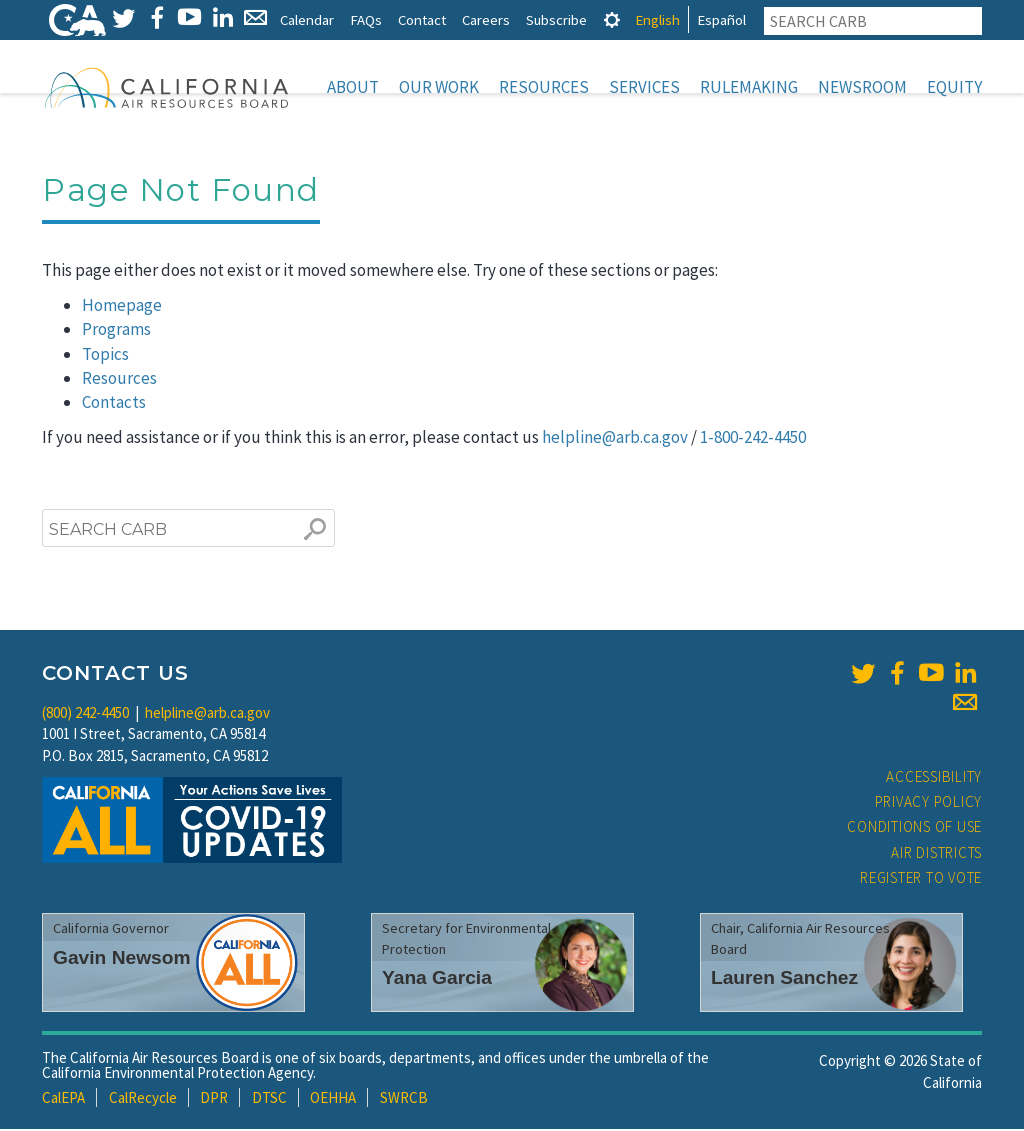  What do you see at coordinates (936, 854) in the screenshot?
I see `Air Districts` at bounding box center [936, 854].